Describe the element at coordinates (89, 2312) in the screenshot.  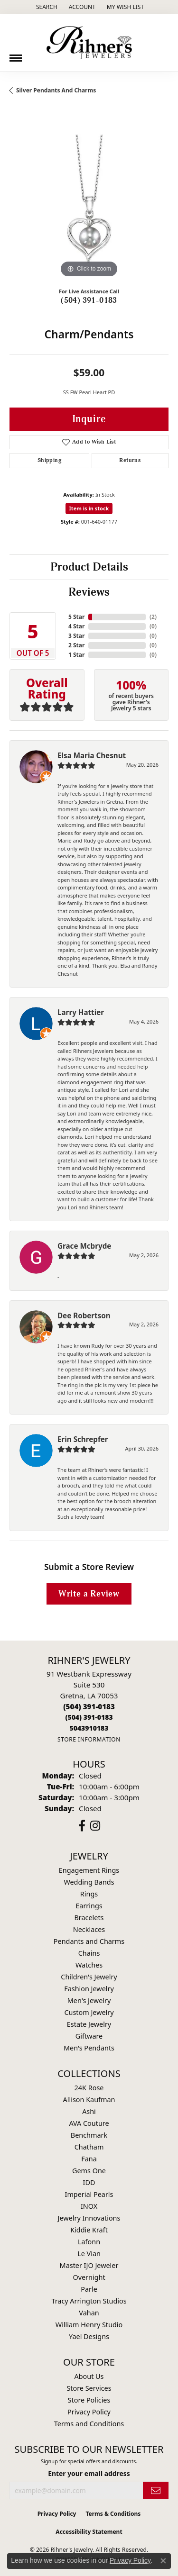
I see `Vahan [menuitem]` at that location.